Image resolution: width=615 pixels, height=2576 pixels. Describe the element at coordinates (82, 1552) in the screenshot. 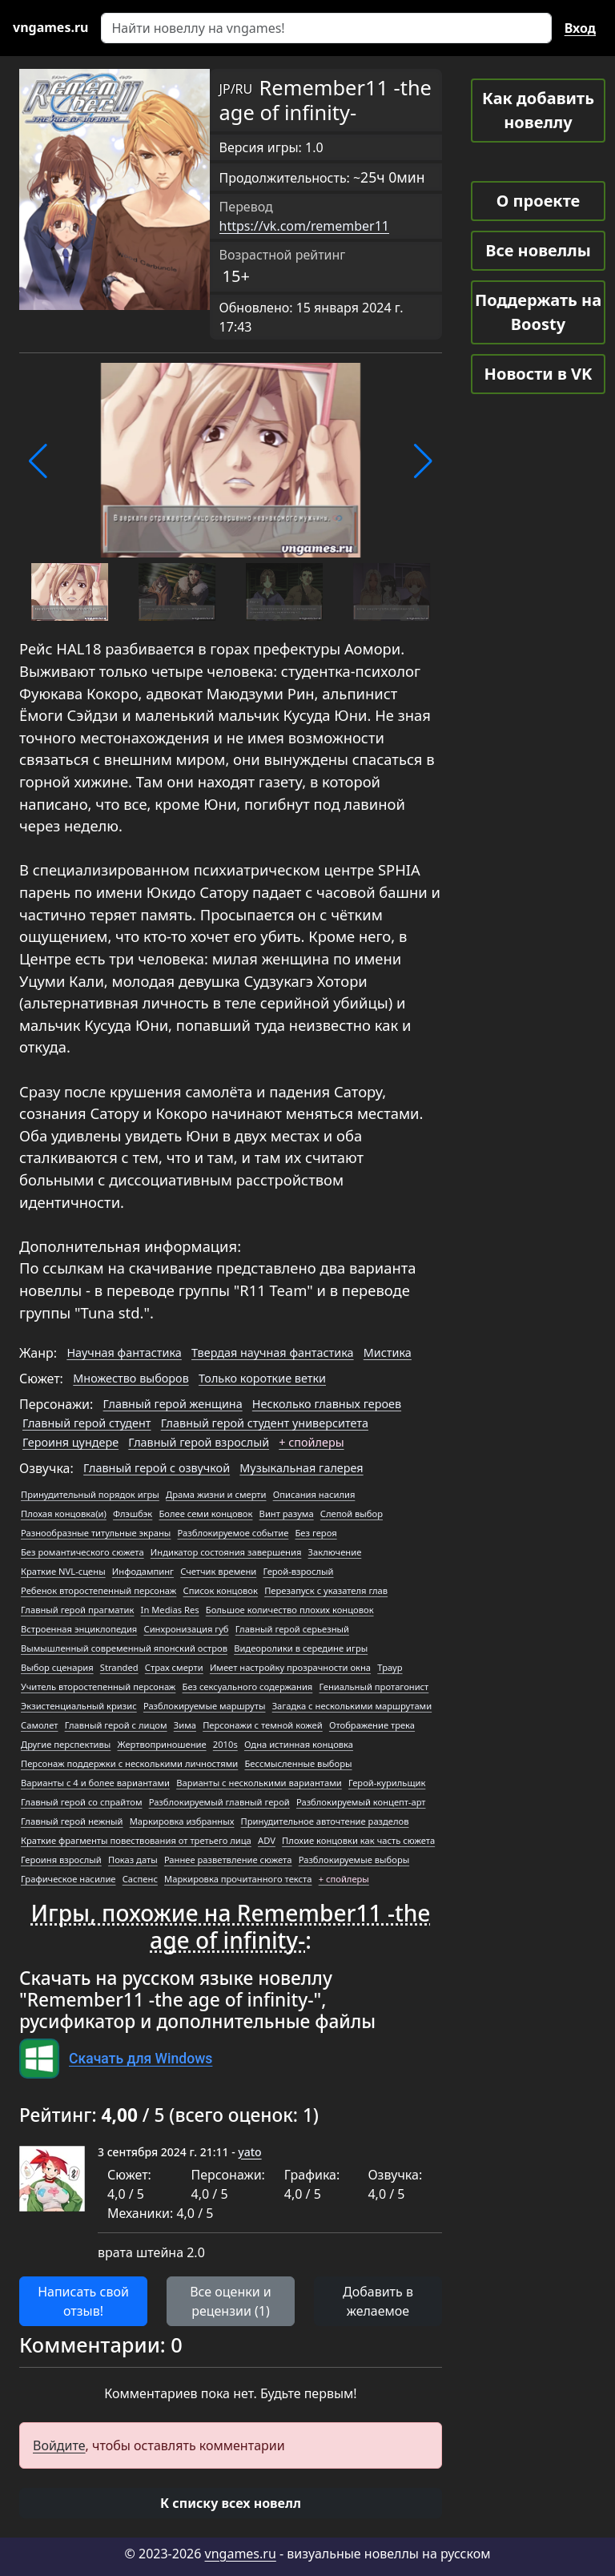

I see `Без романтического сюжета` at that location.